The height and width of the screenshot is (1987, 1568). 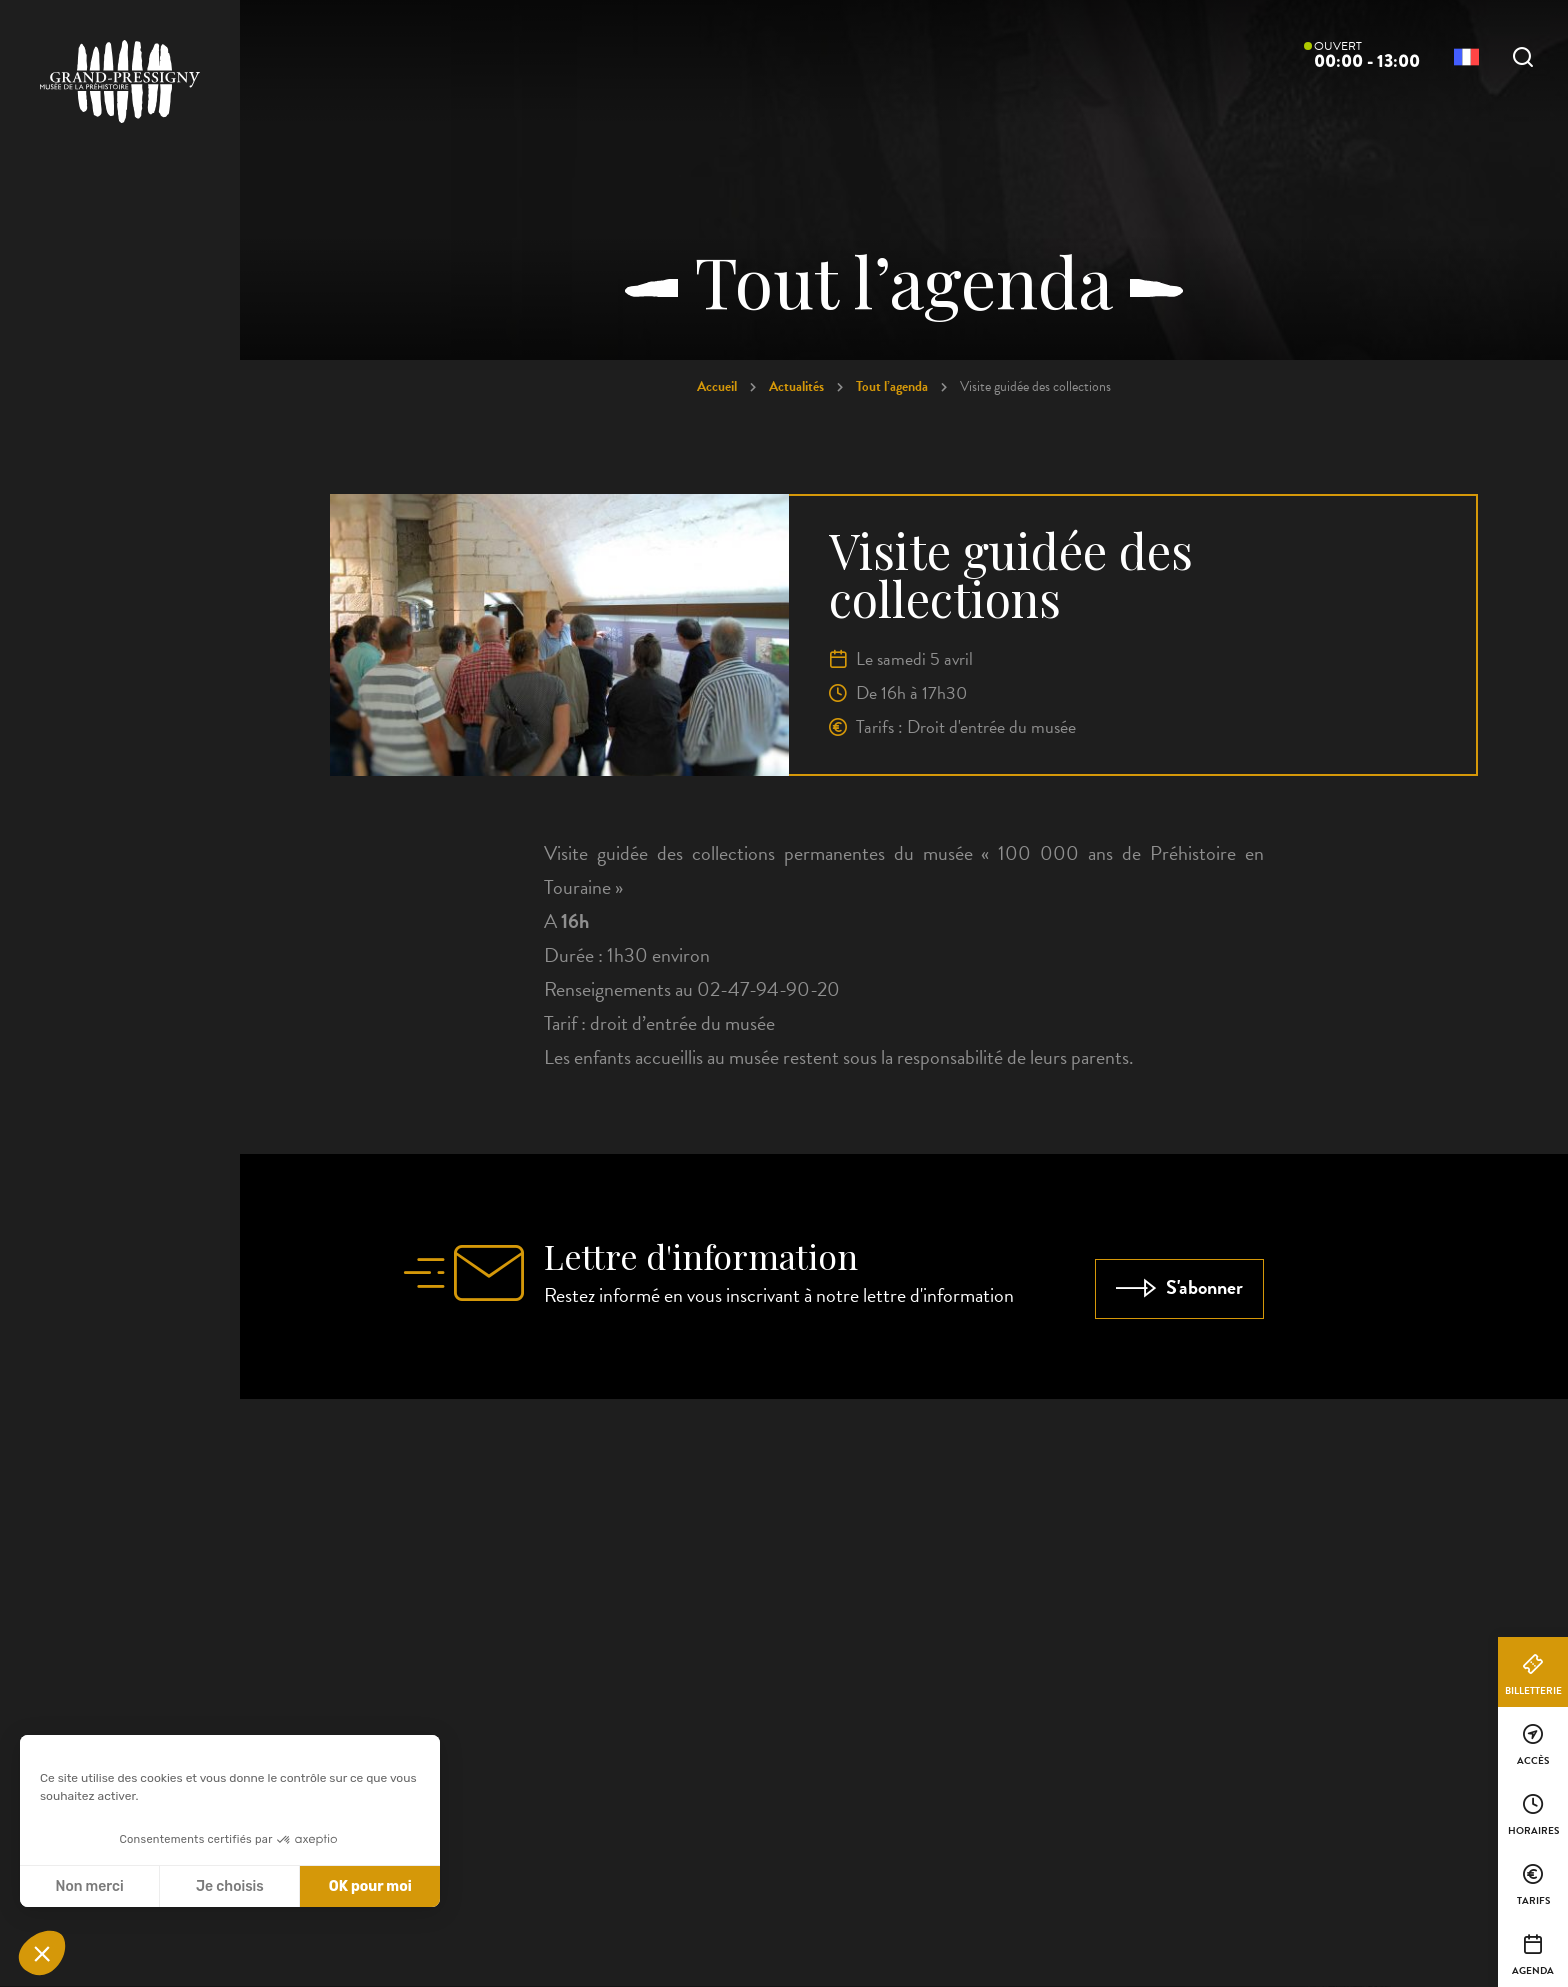 What do you see at coordinates (370, 1886) in the screenshot?
I see `OK pour moi [Accepter les cookies]` at bounding box center [370, 1886].